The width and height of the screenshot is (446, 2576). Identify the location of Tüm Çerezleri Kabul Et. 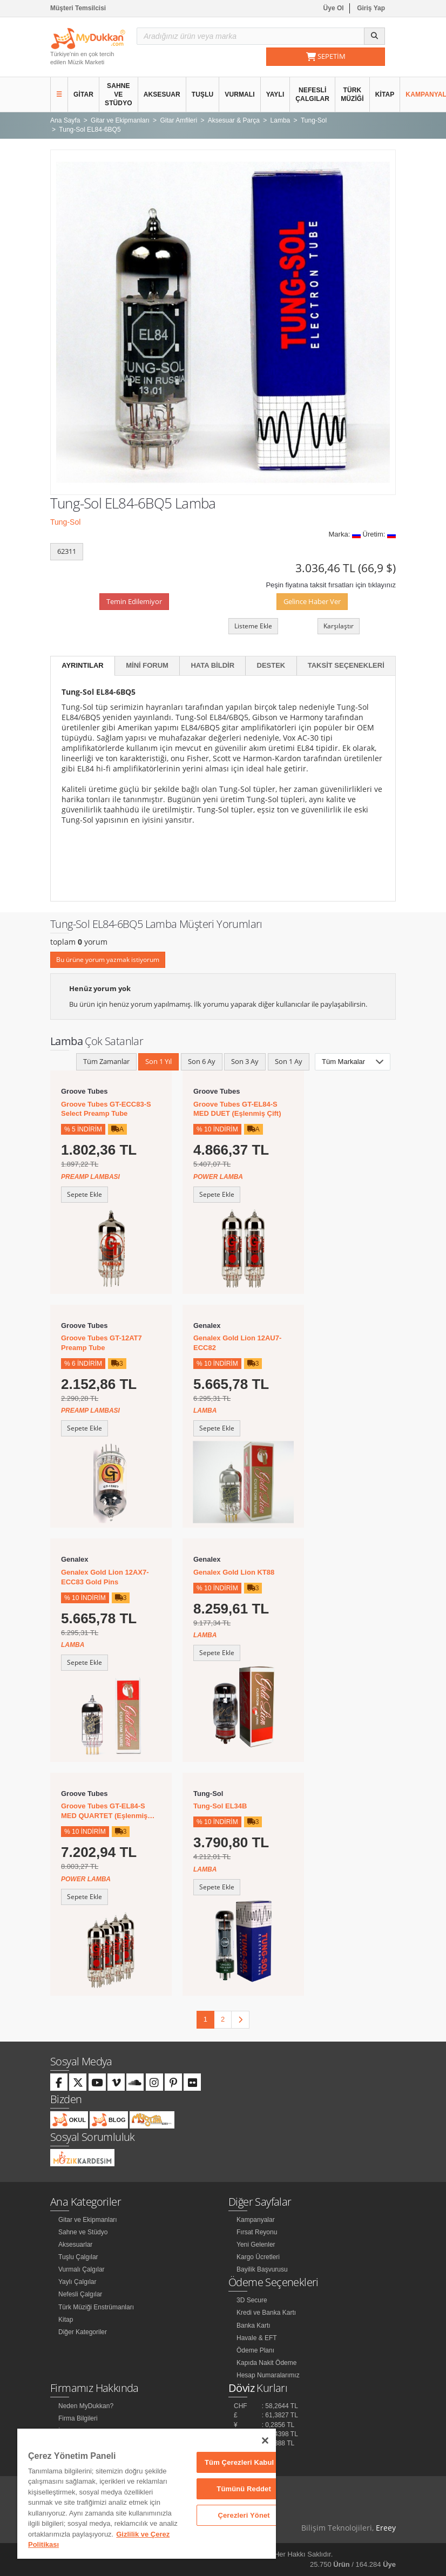
(244, 2462).